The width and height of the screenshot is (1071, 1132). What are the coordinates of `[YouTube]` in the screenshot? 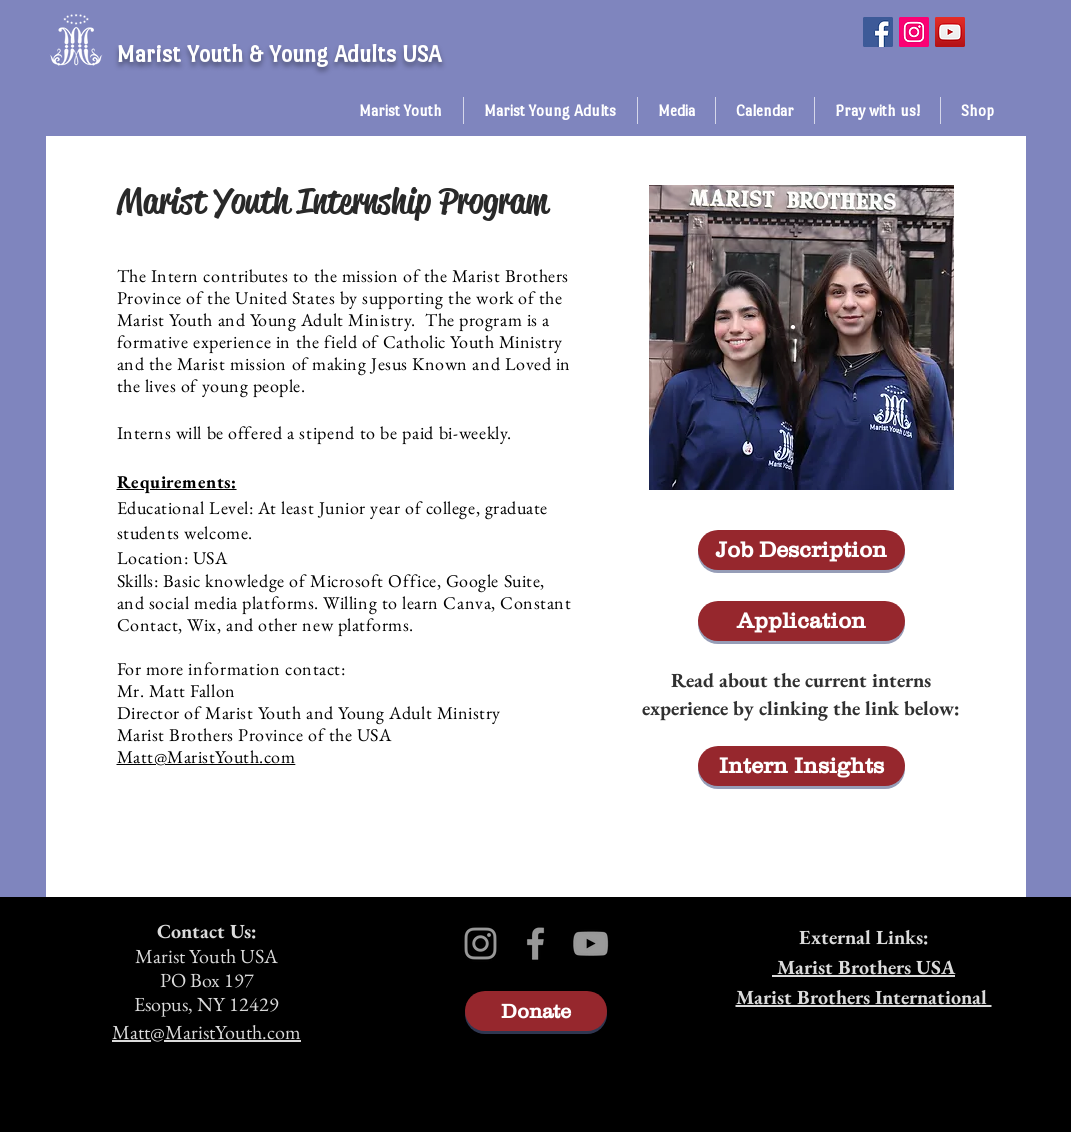 It's located at (950, 32).